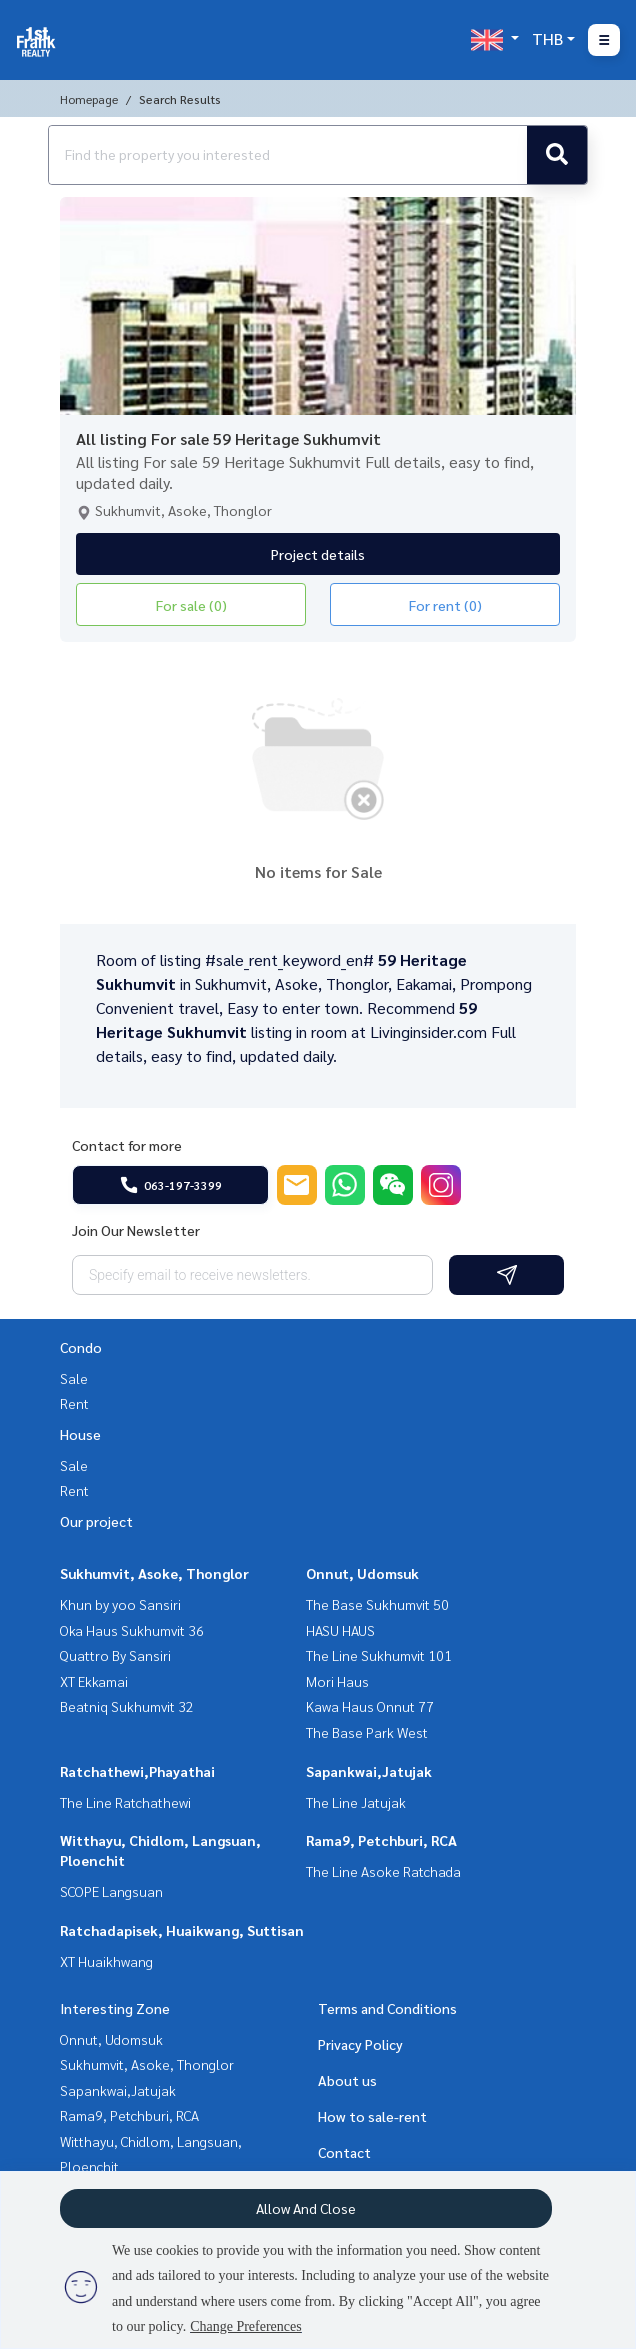  What do you see at coordinates (370, 1706) in the screenshot?
I see `Kawa Haus Onnut 77` at bounding box center [370, 1706].